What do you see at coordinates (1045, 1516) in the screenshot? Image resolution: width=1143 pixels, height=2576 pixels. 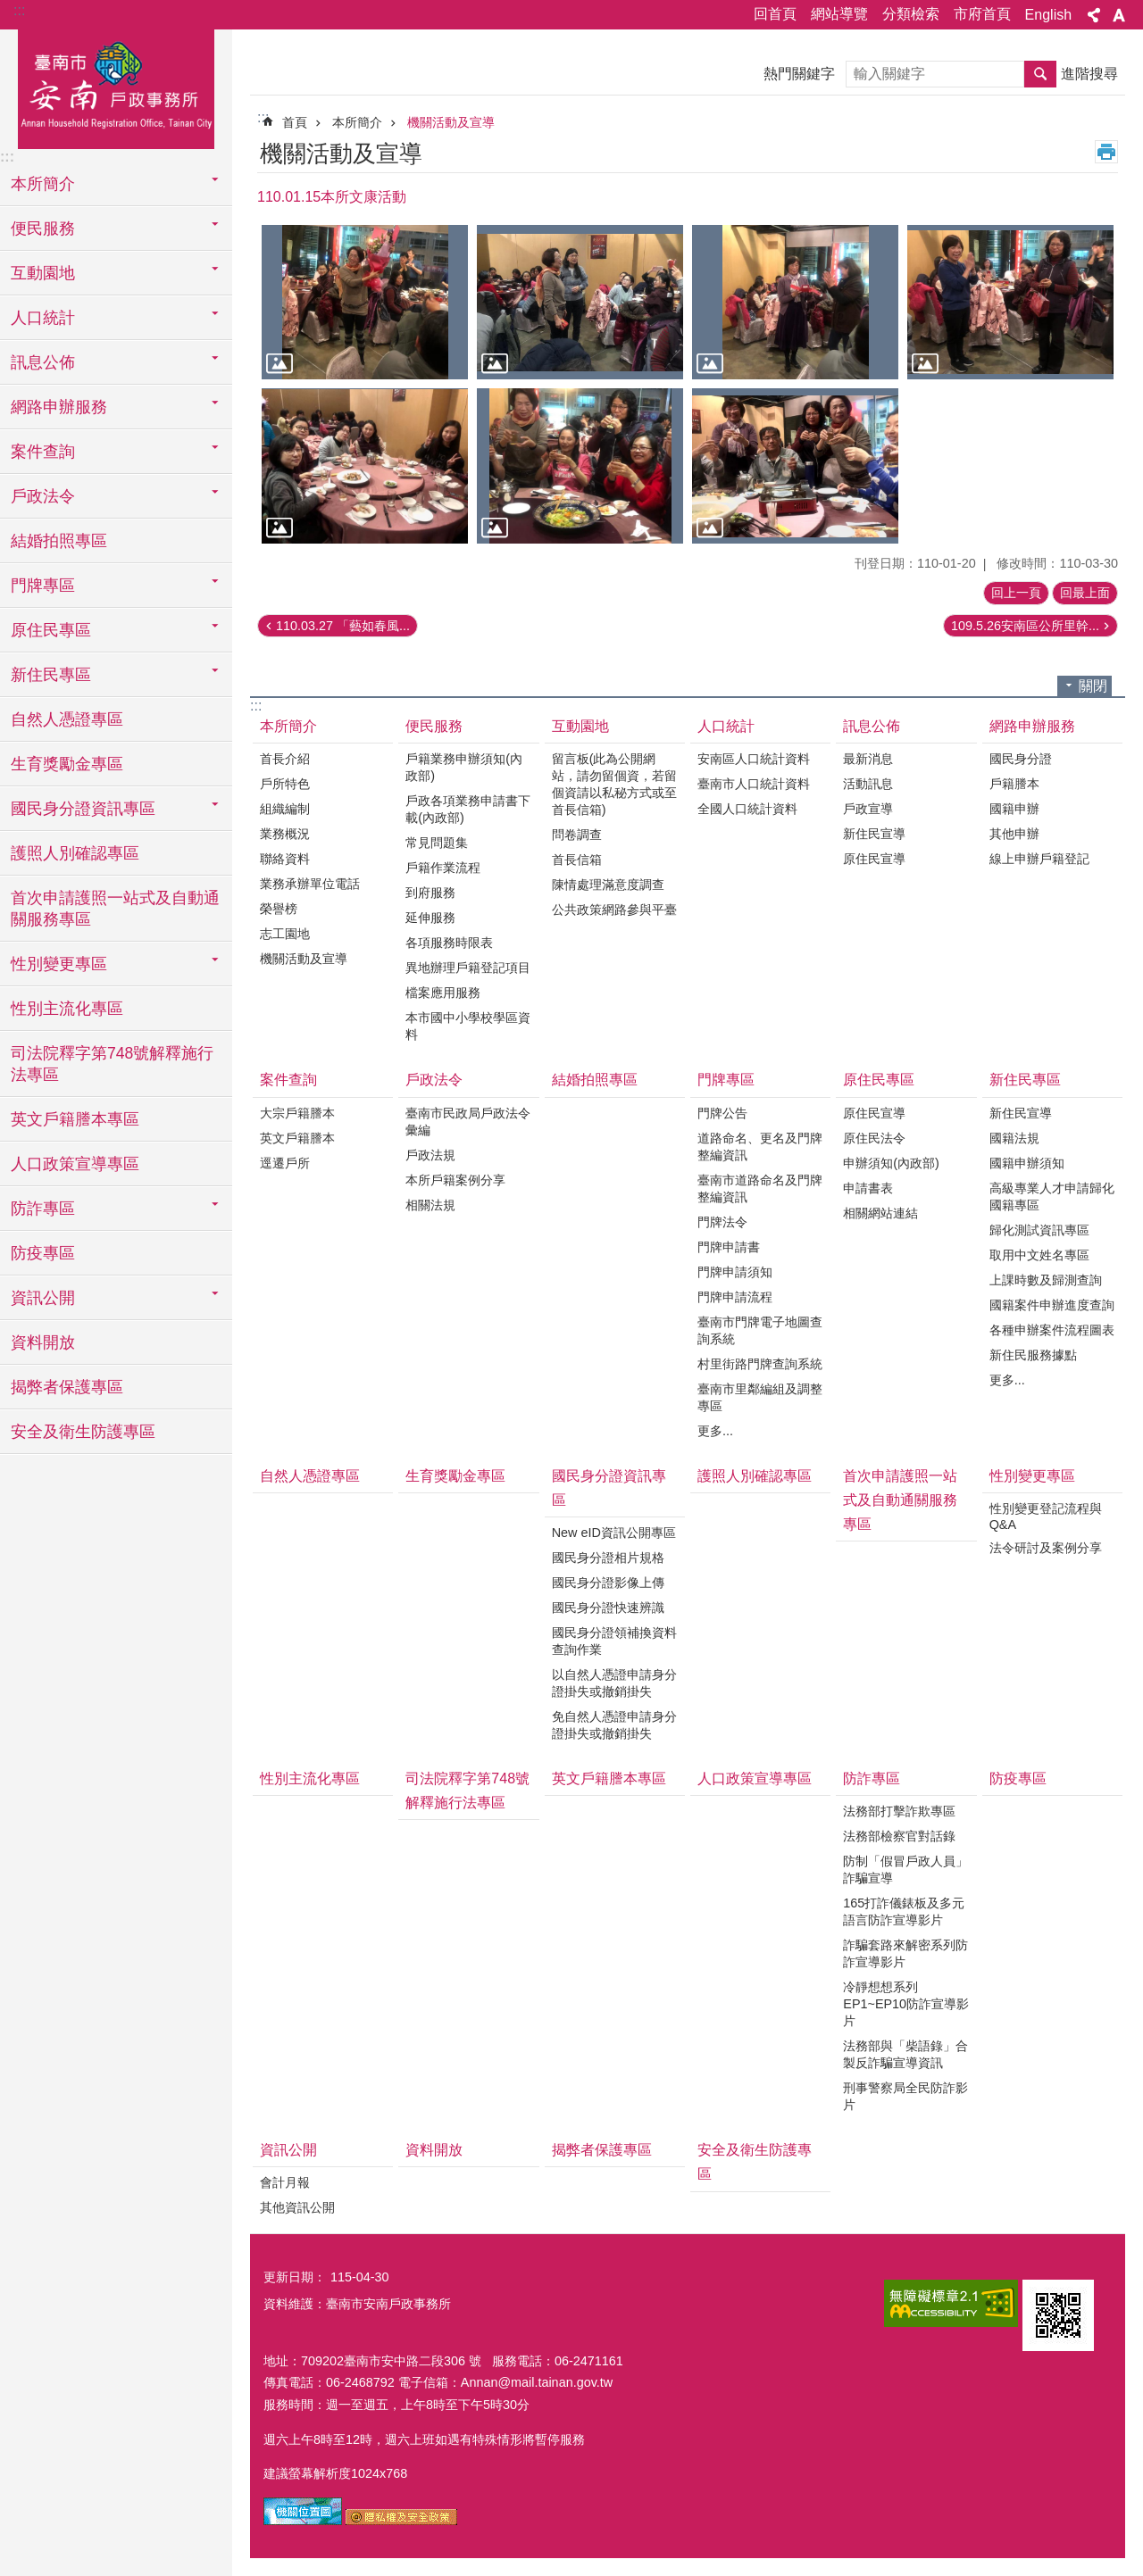 I see `性別變更登記流程與Q&A` at bounding box center [1045, 1516].